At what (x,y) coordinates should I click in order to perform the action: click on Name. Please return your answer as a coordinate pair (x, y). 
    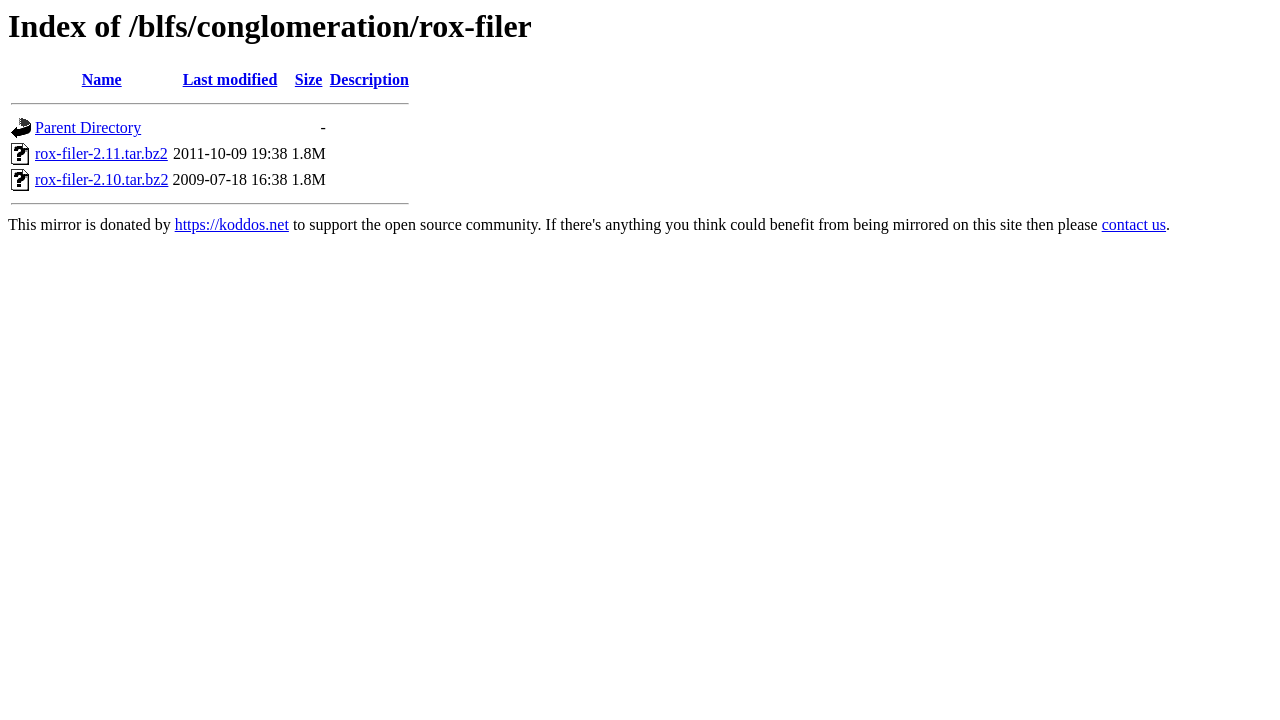
    Looking at the image, I should click on (102, 79).